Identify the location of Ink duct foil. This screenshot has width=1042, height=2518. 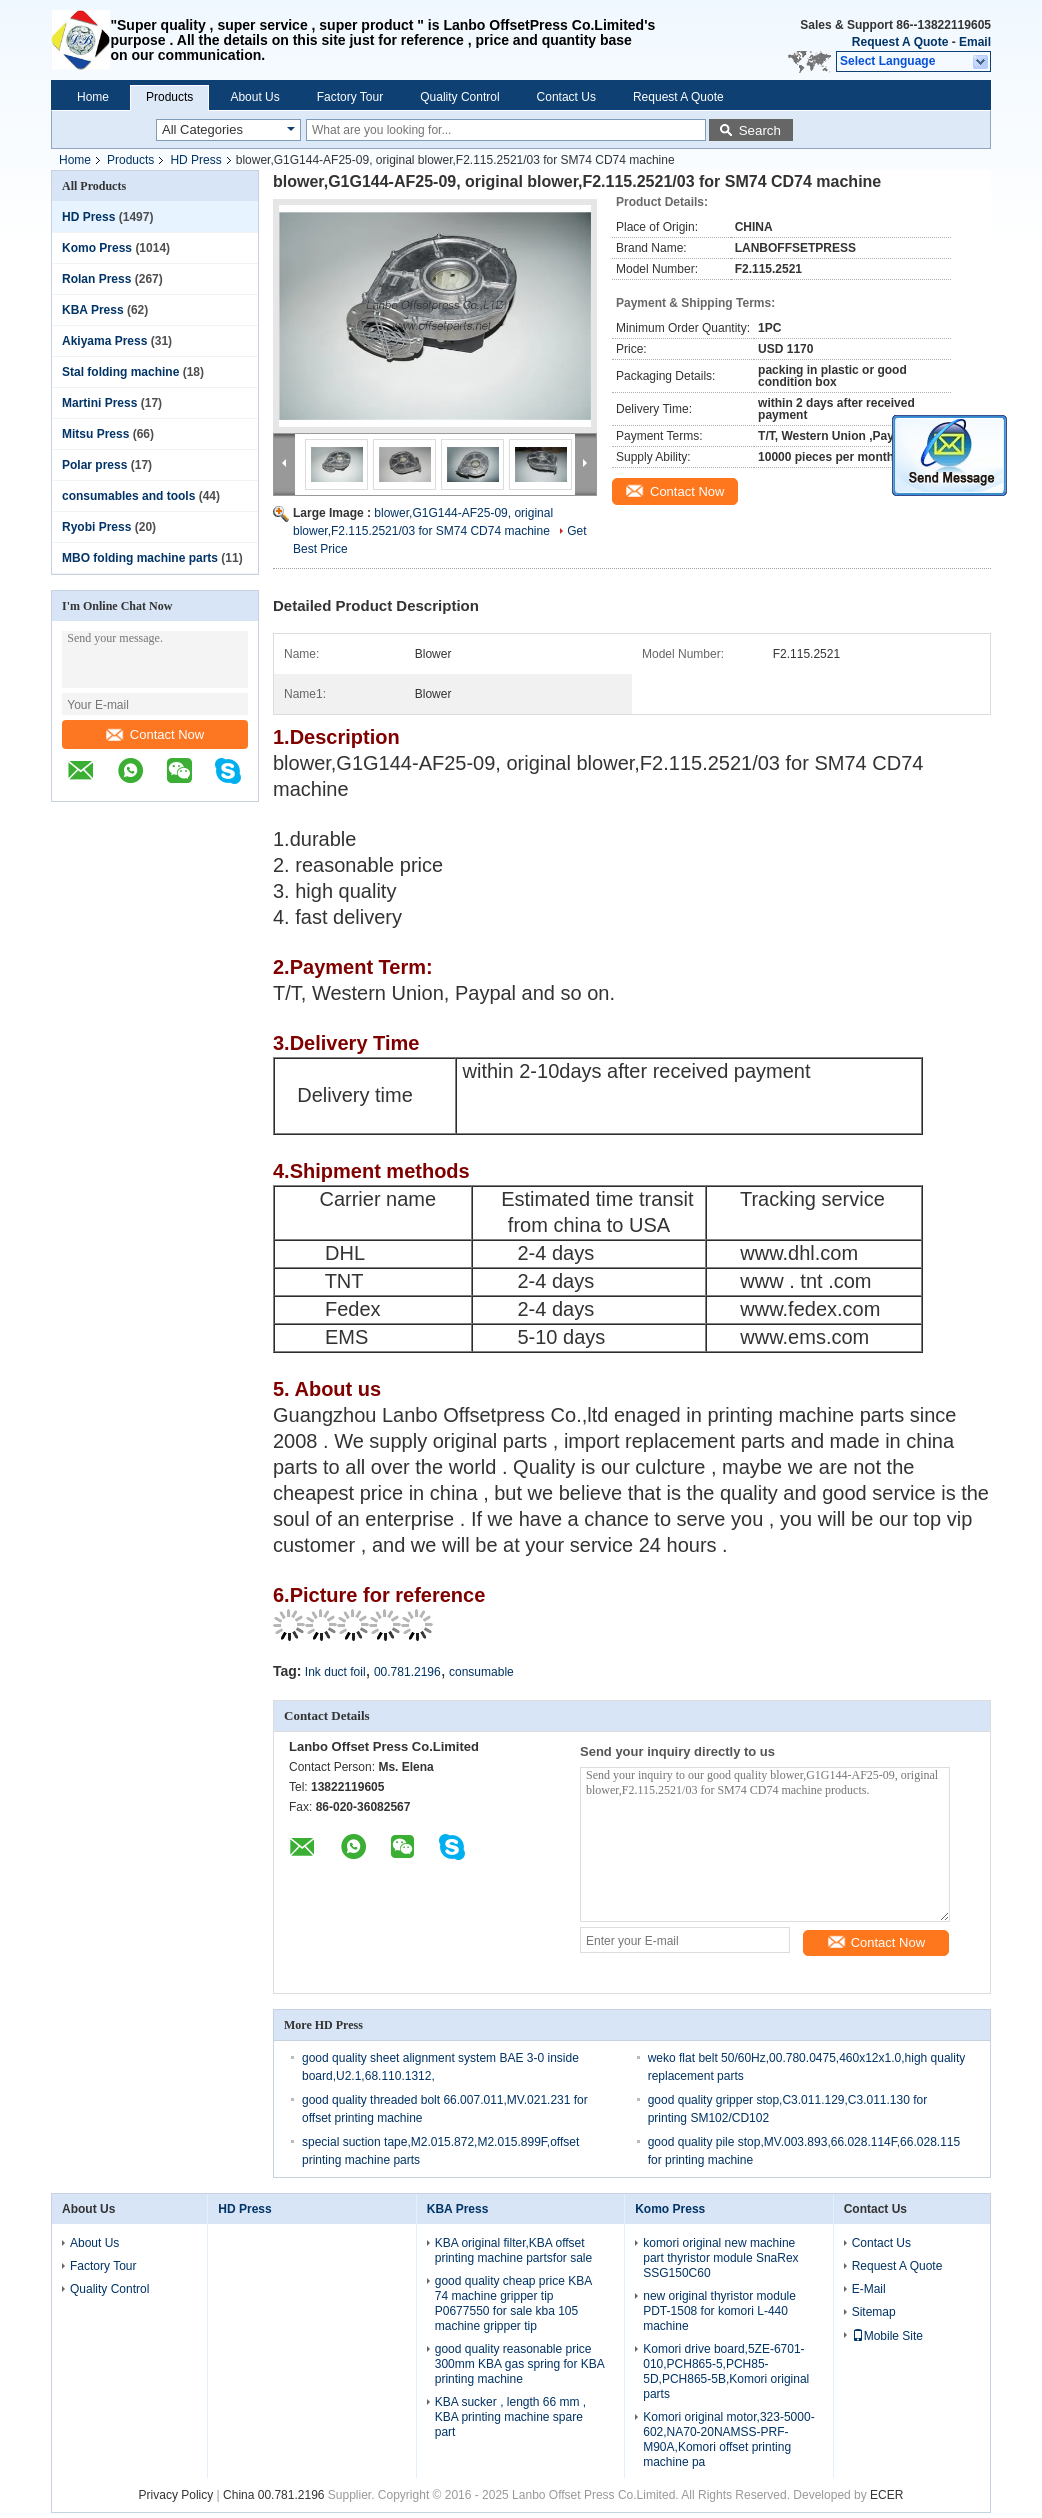
(335, 1672).